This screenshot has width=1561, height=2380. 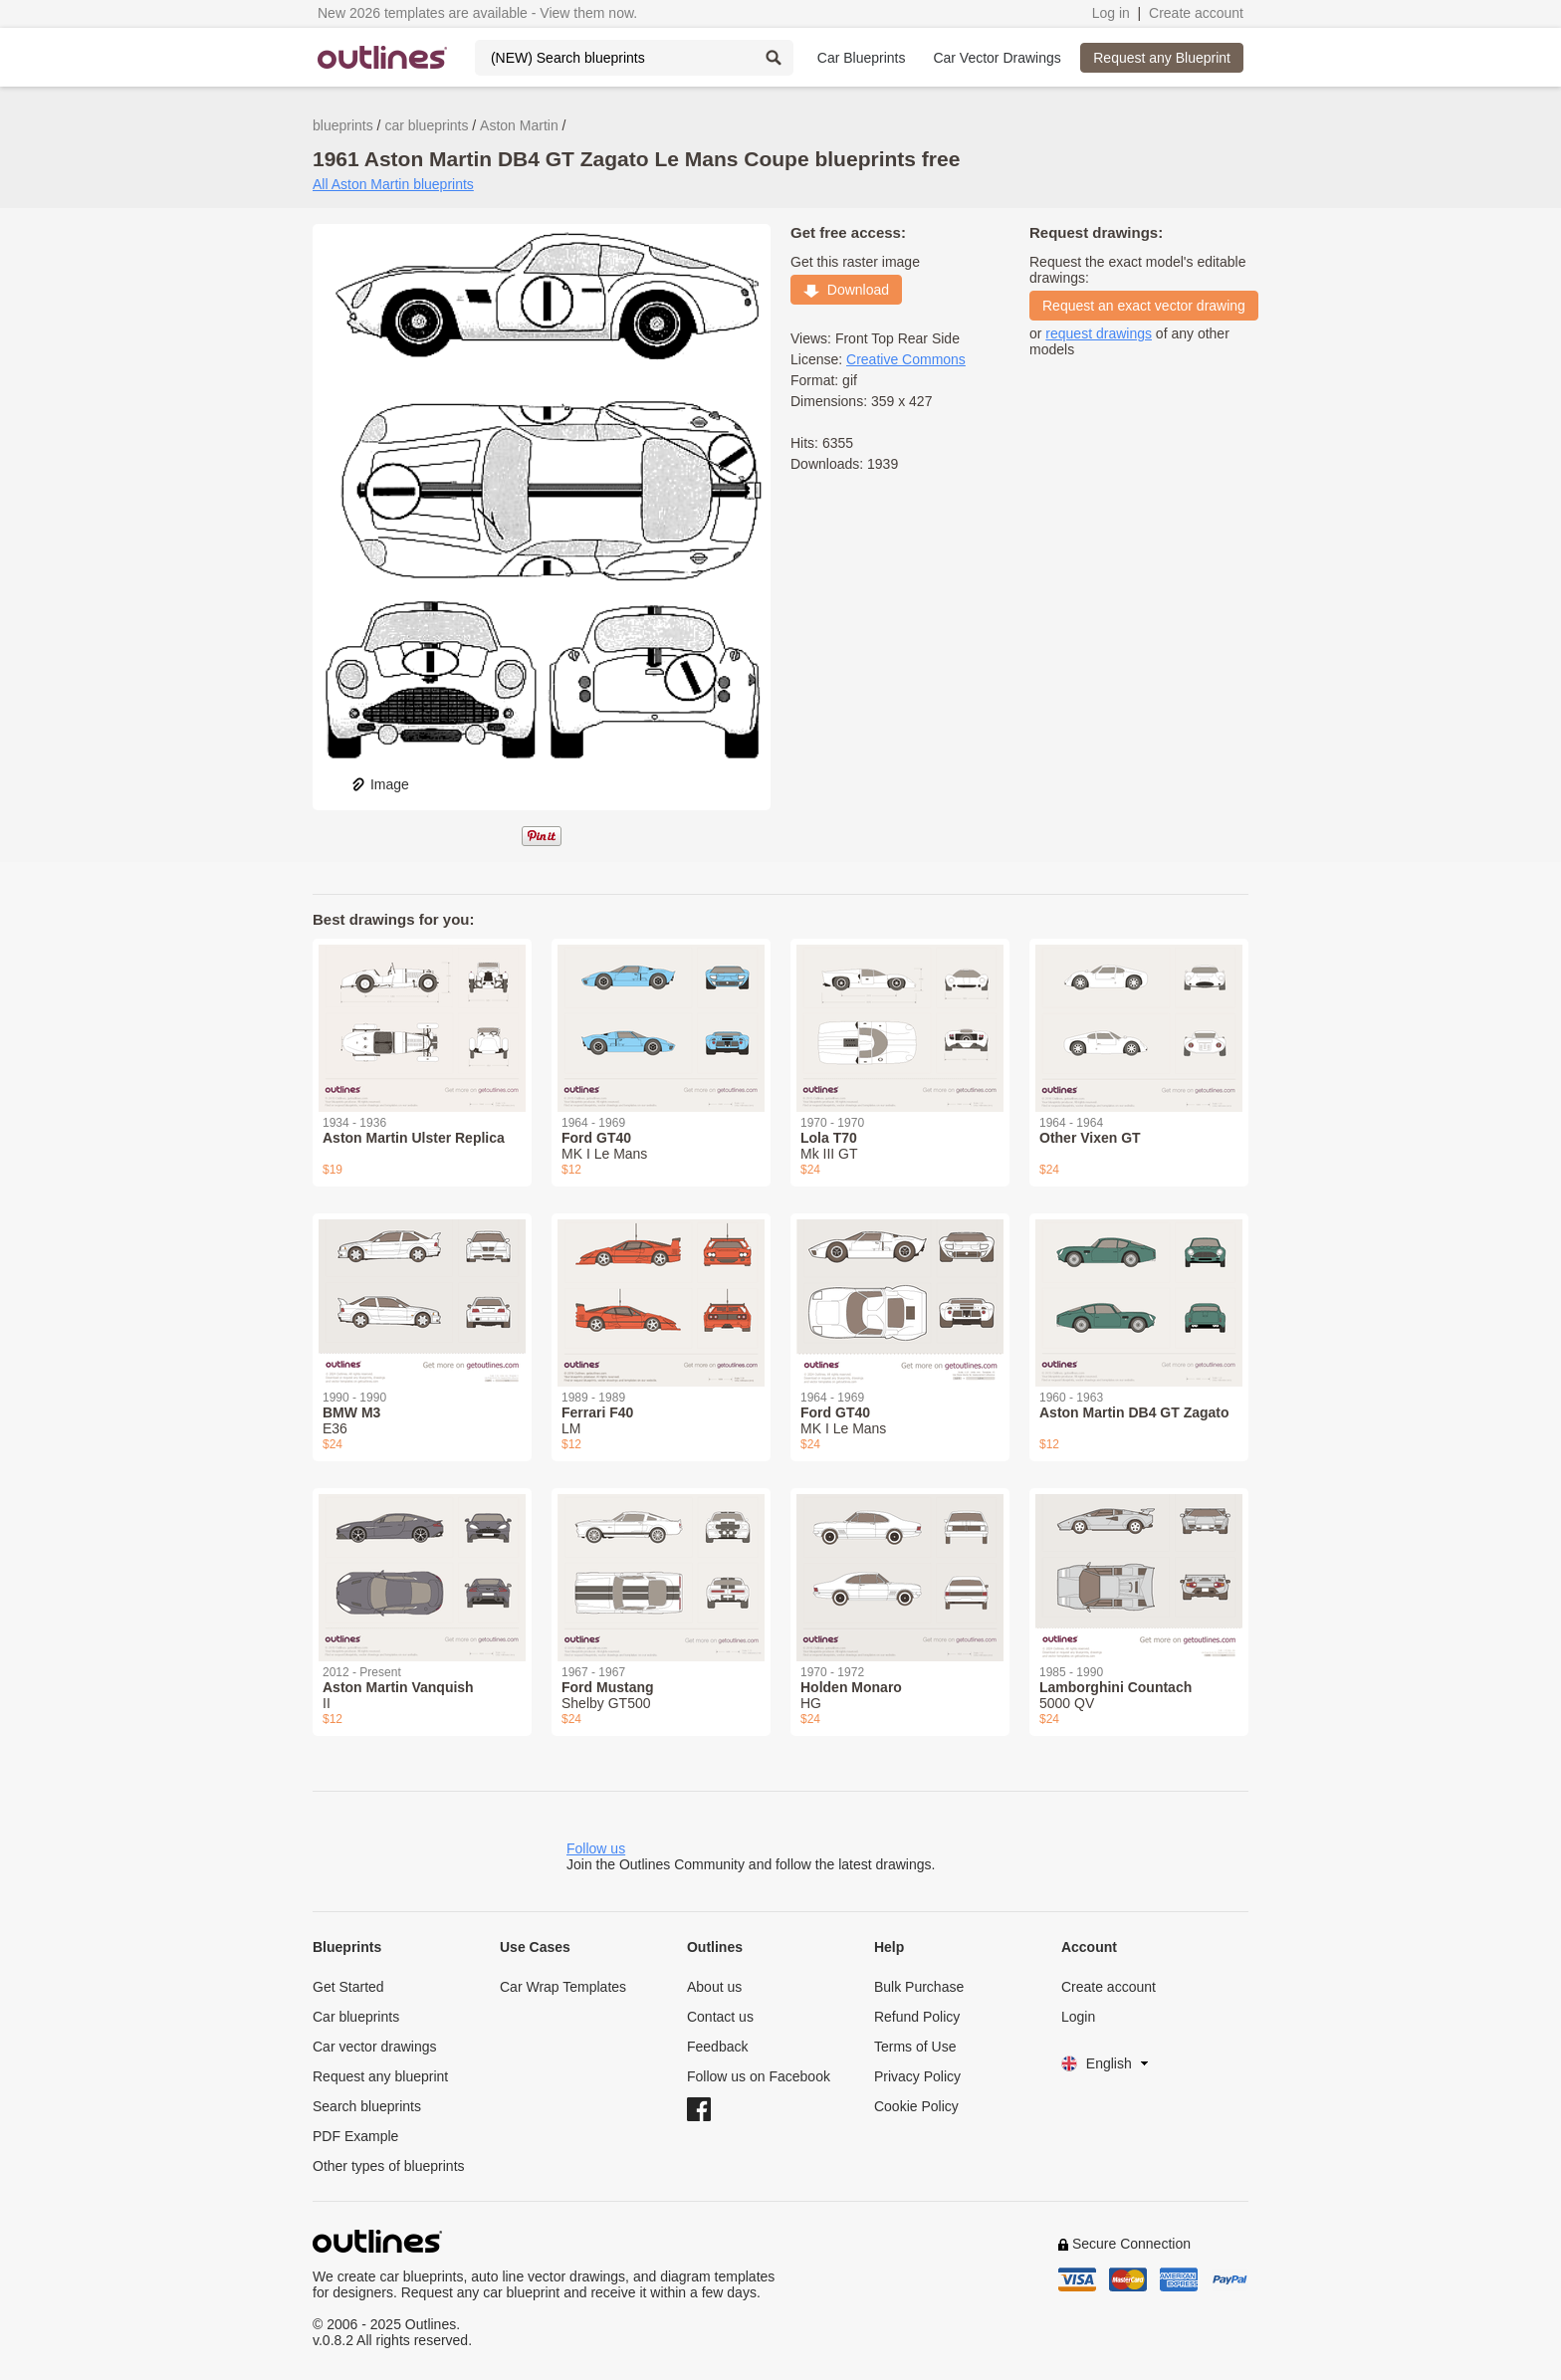 I want to click on Car blueprints, so click(x=356, y=2017).